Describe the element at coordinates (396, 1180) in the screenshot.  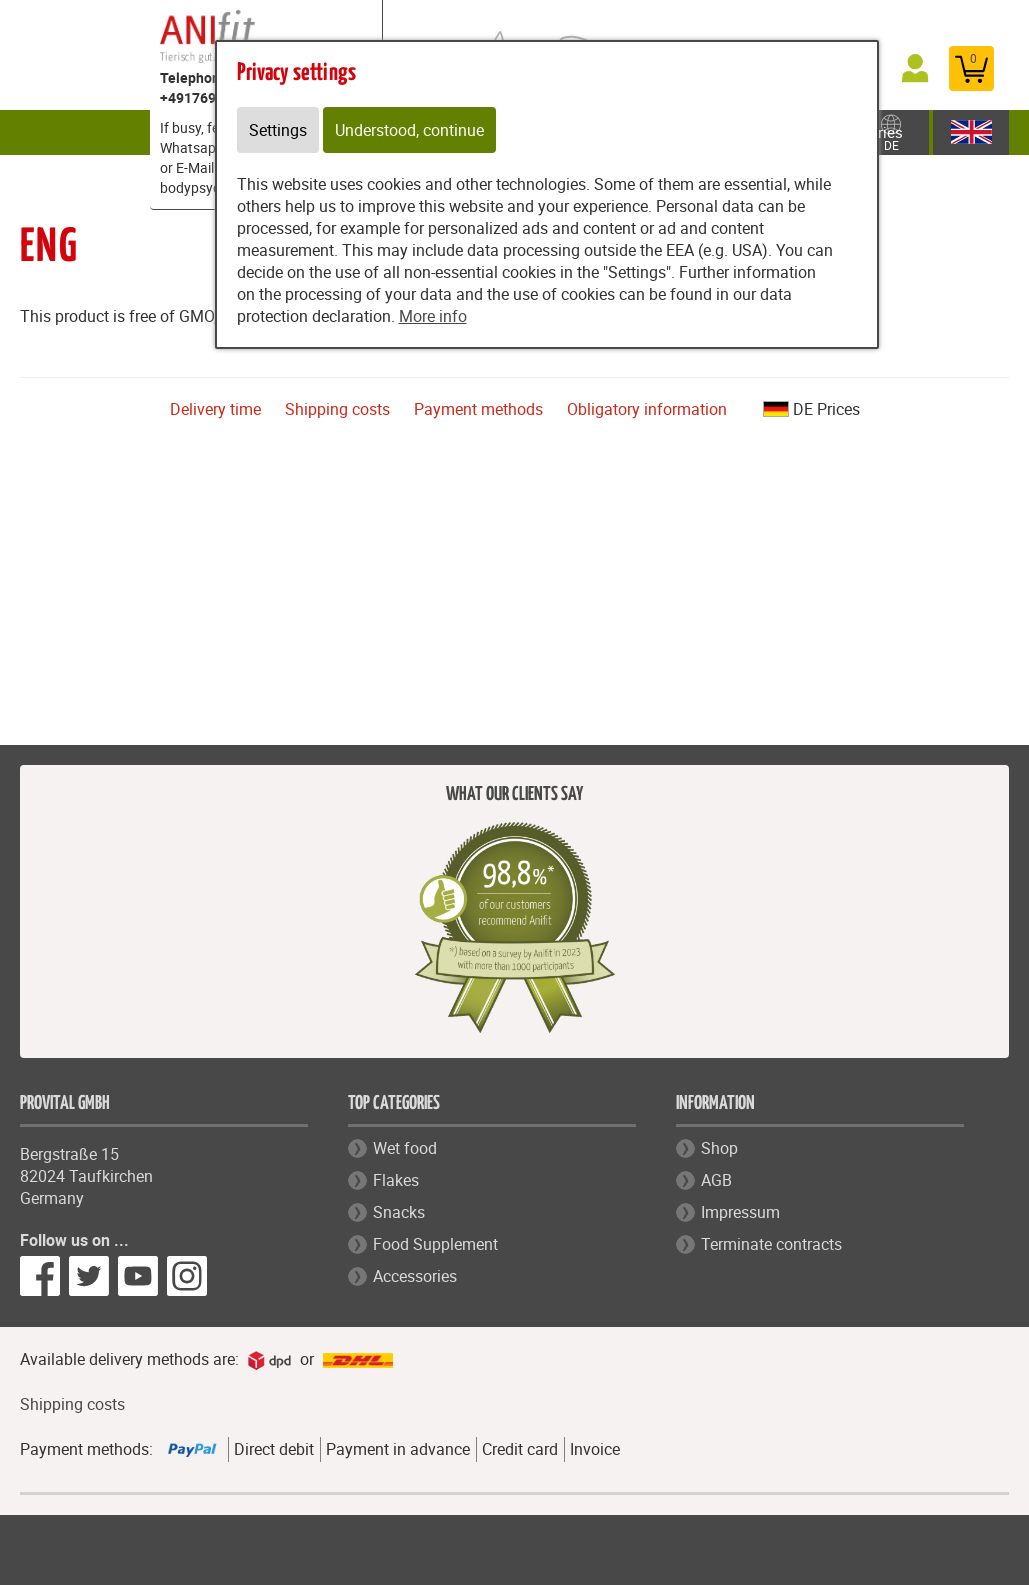
I see `Flakes` at that location.